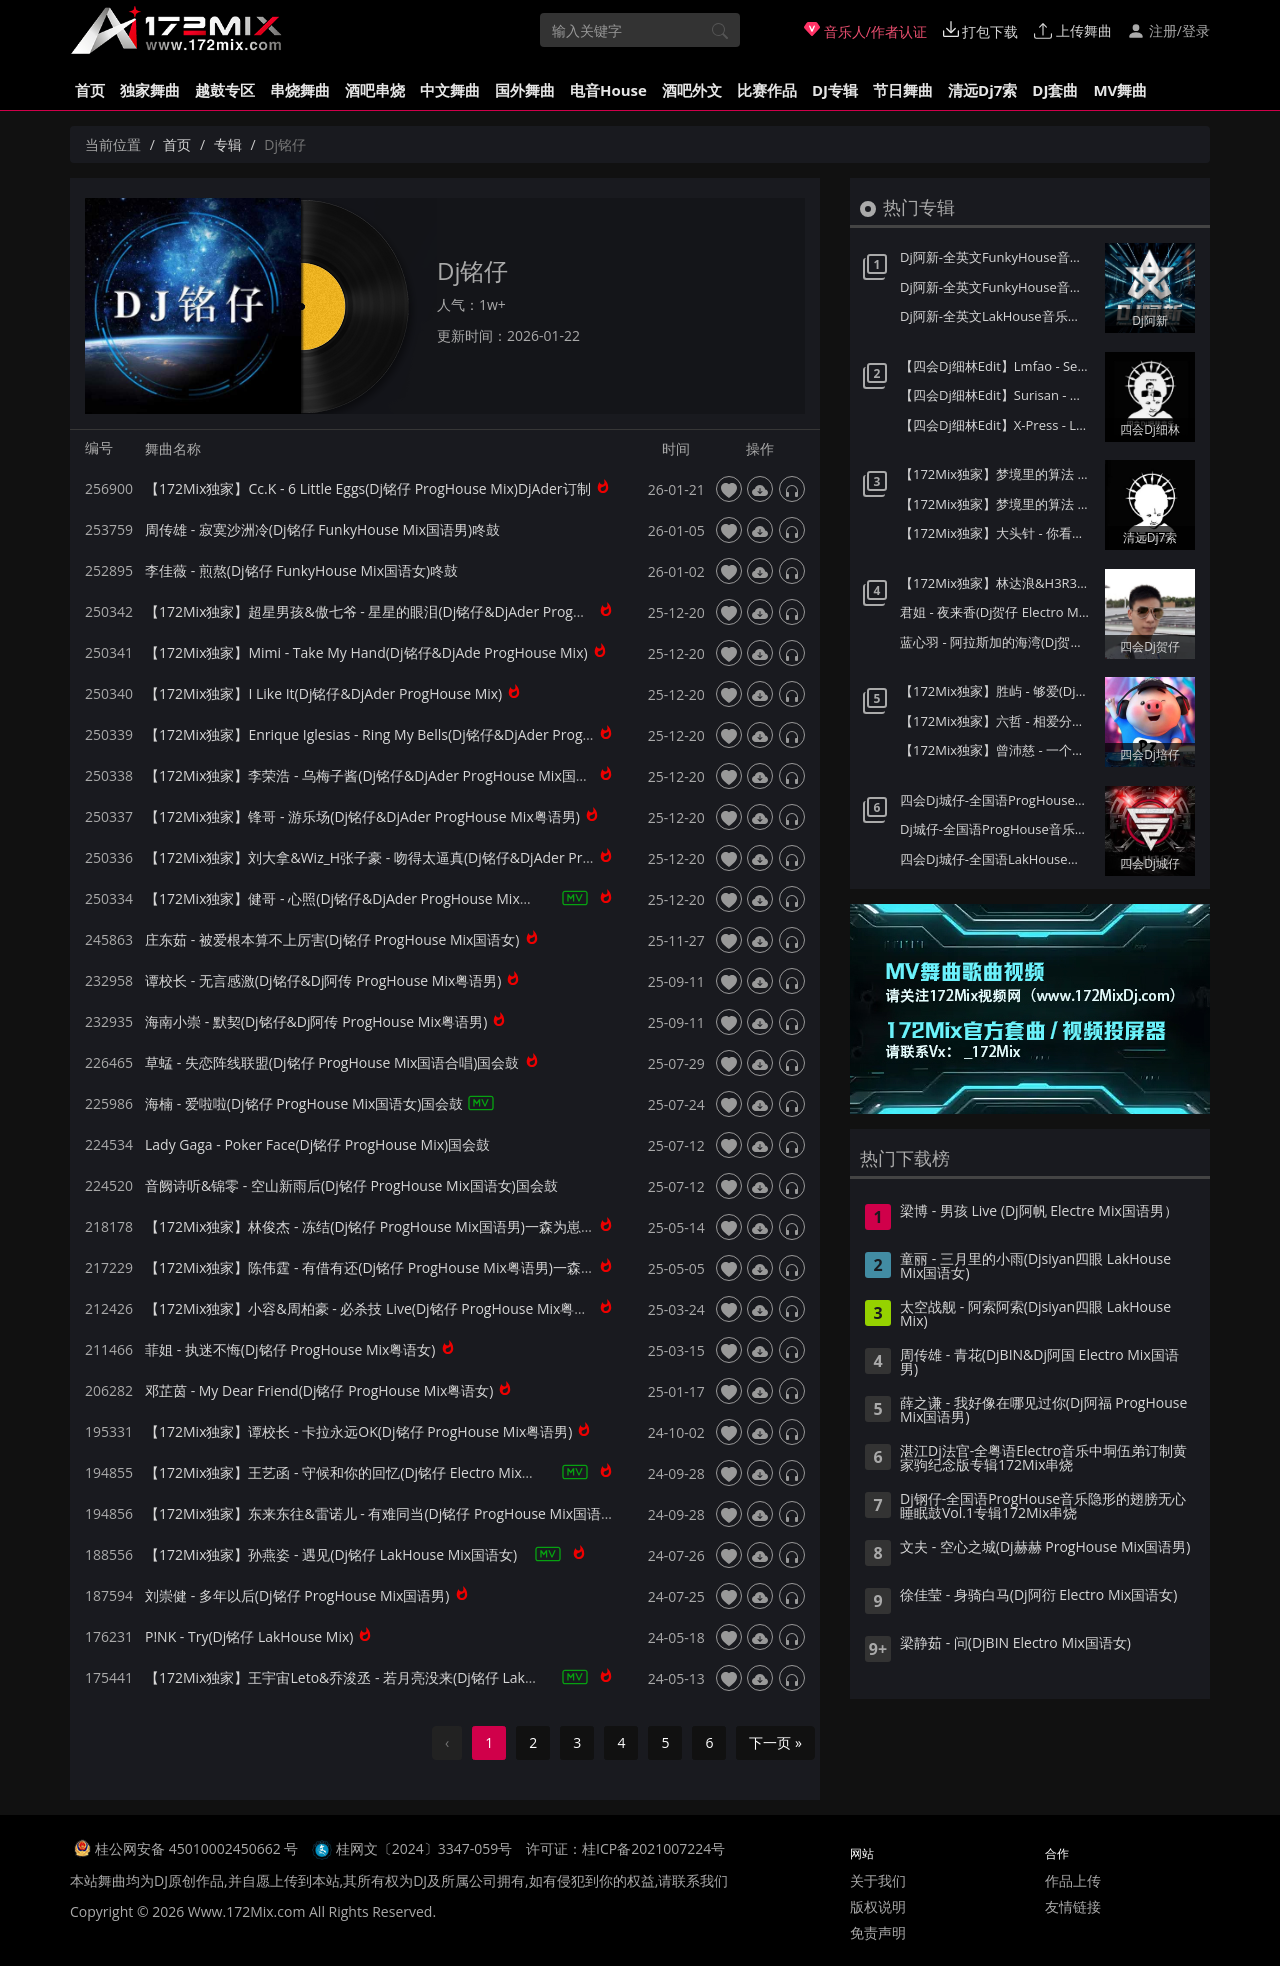  I want to click on P!NK - Try(Dj铭仔 LakHouse Mix), so click(249, 1636).